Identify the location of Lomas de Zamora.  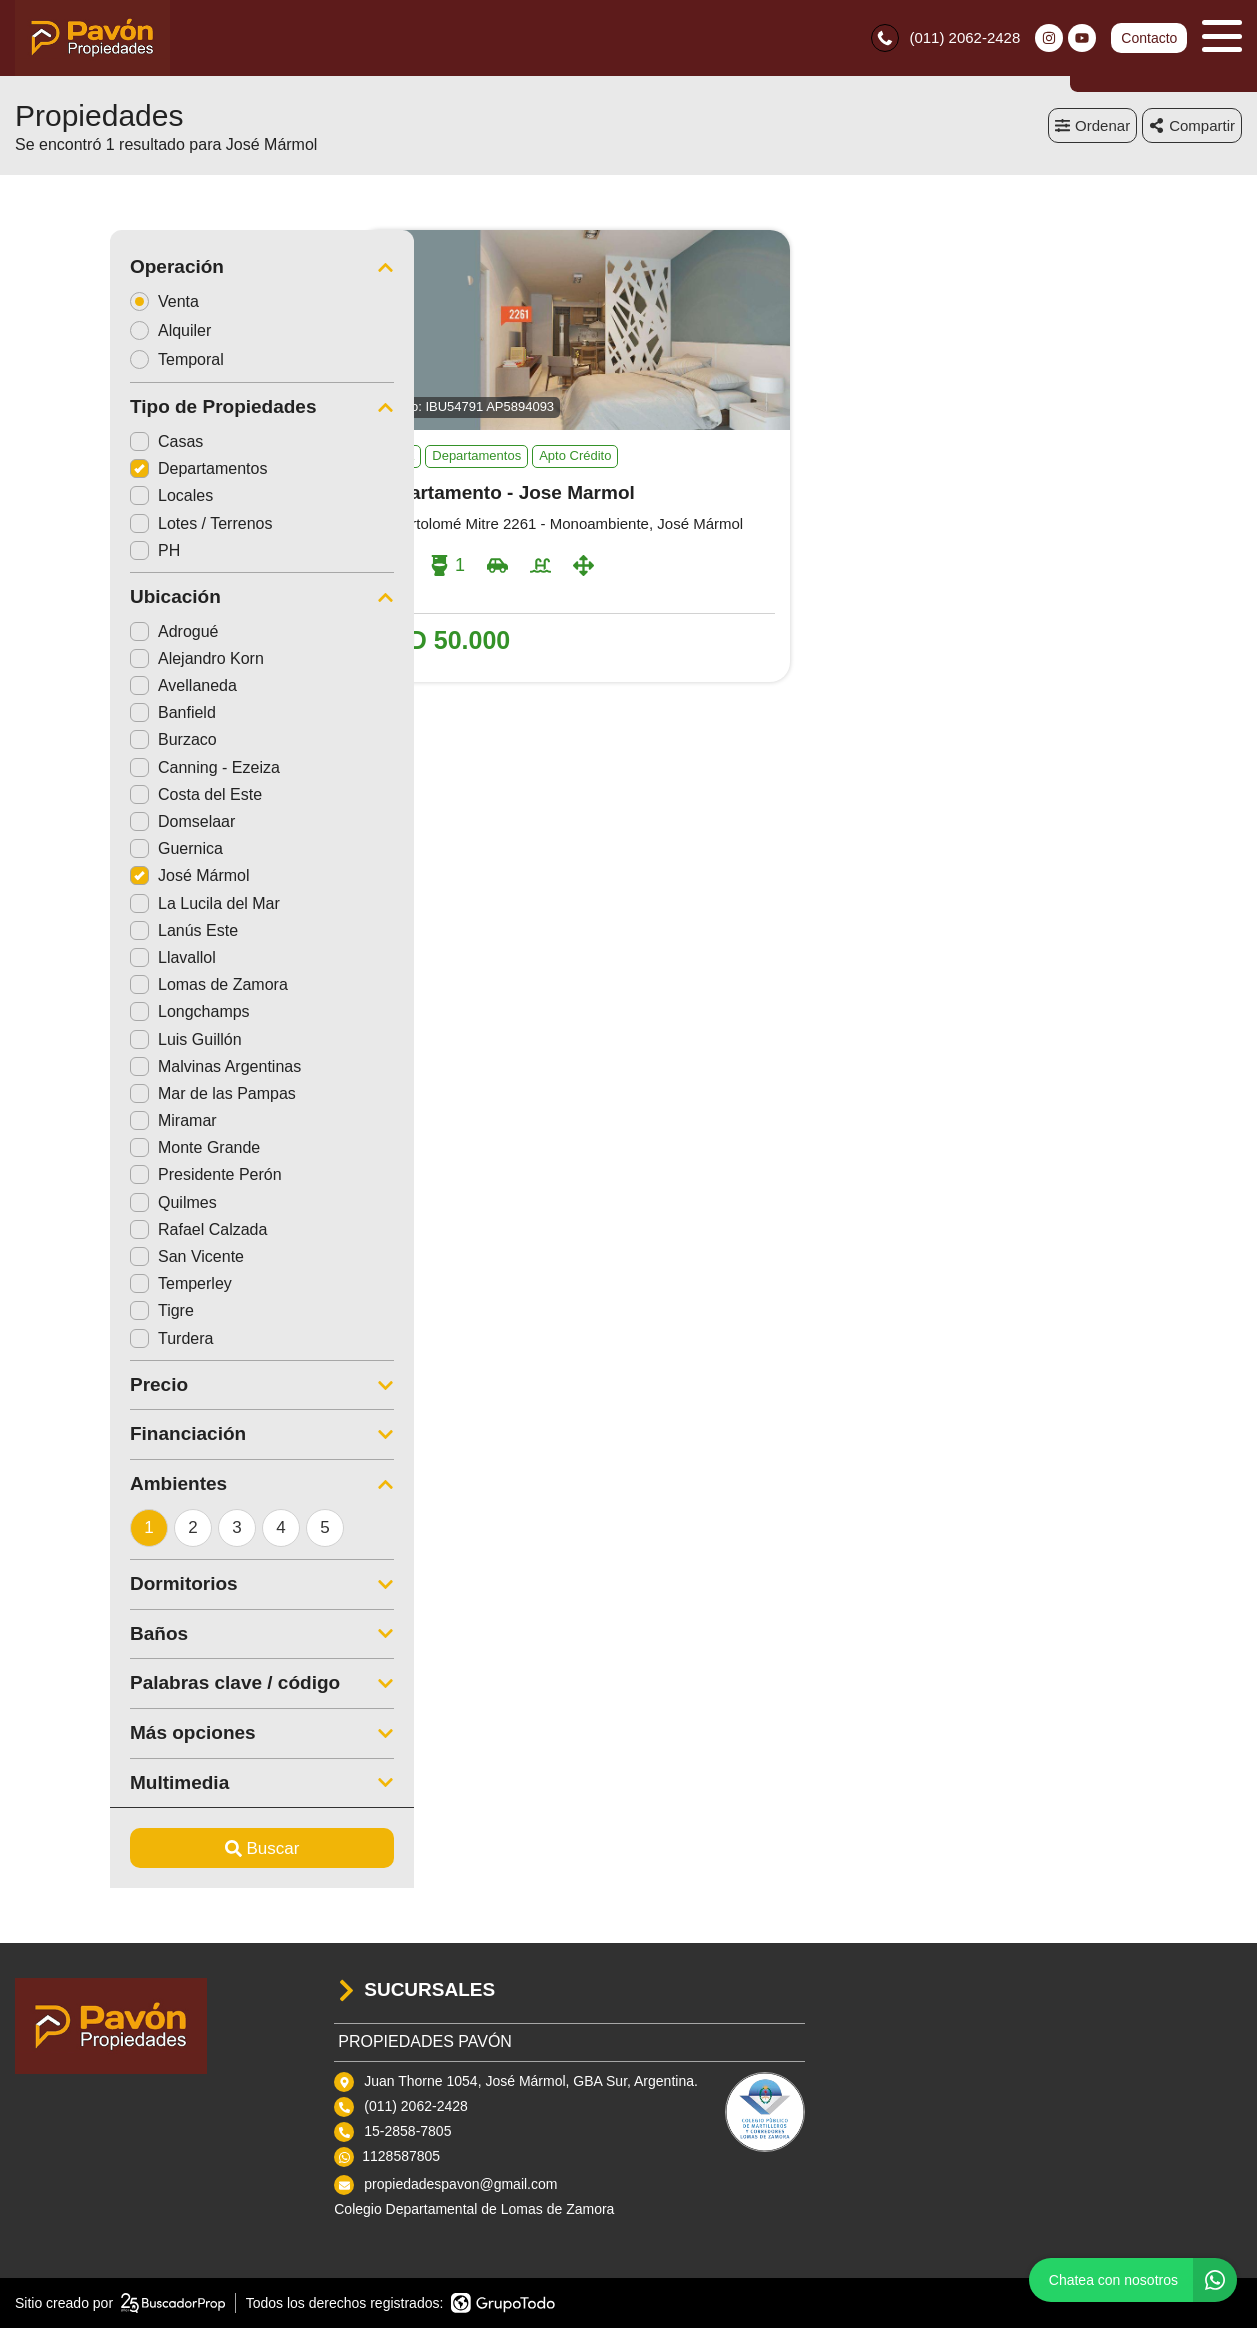
(114, 989).